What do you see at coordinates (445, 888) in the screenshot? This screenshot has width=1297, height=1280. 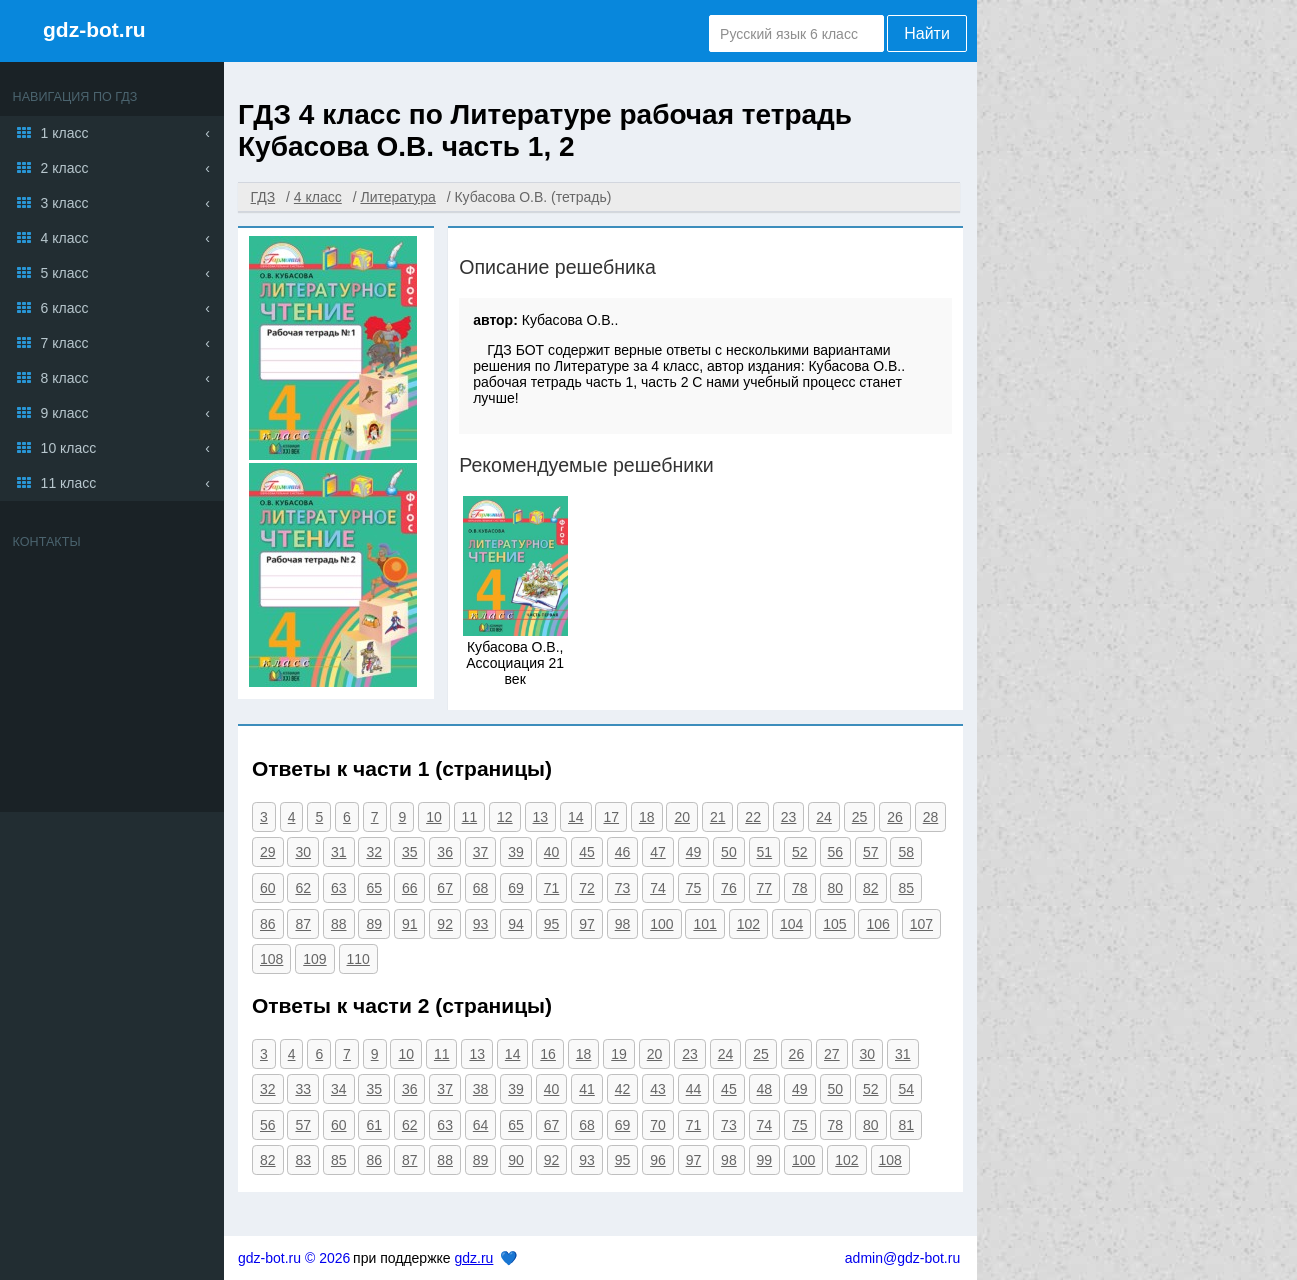 I see `67` at bounding box center [445, 888].